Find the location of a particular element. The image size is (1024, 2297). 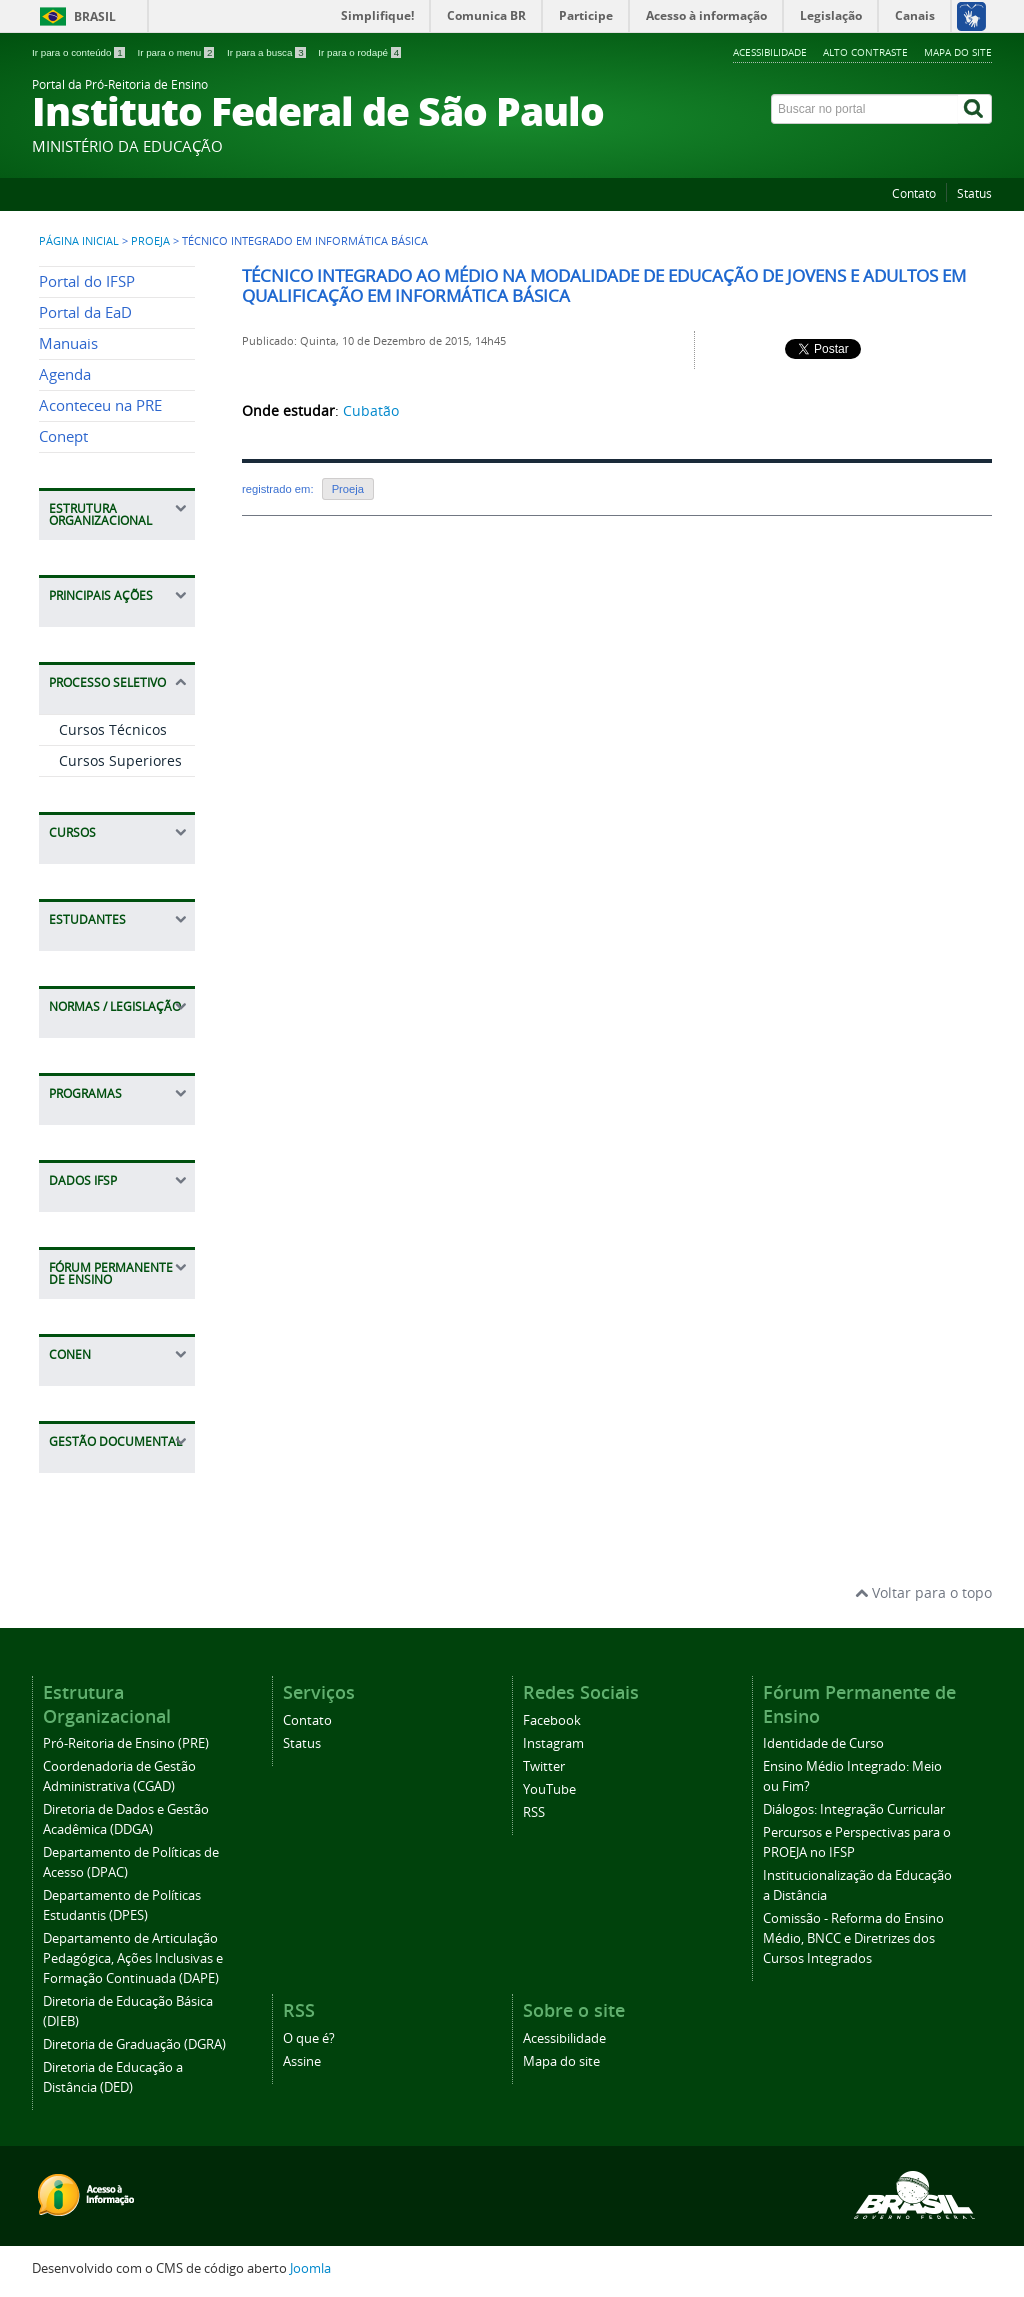

RSS is located at coordinates (534, 1812).